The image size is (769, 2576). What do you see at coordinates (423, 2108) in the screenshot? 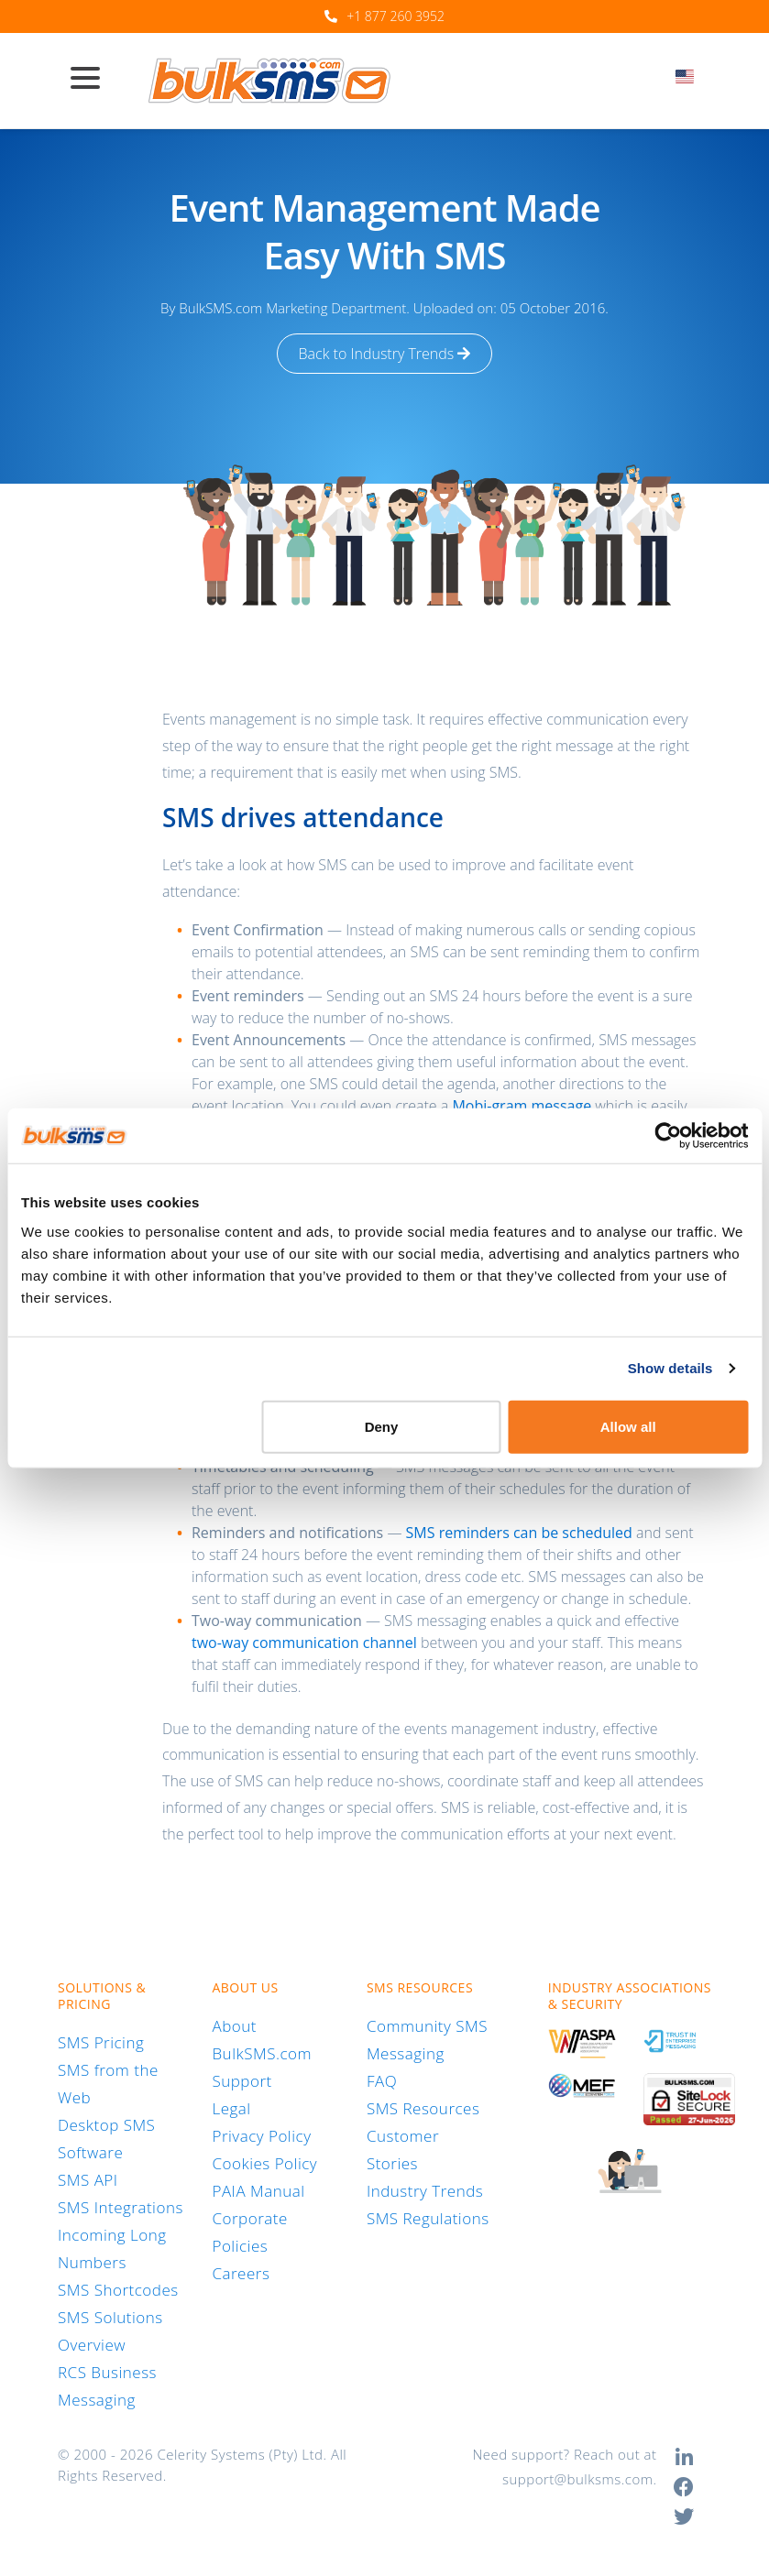
I see `SMS Resources` at bounding box center [423, 2108].